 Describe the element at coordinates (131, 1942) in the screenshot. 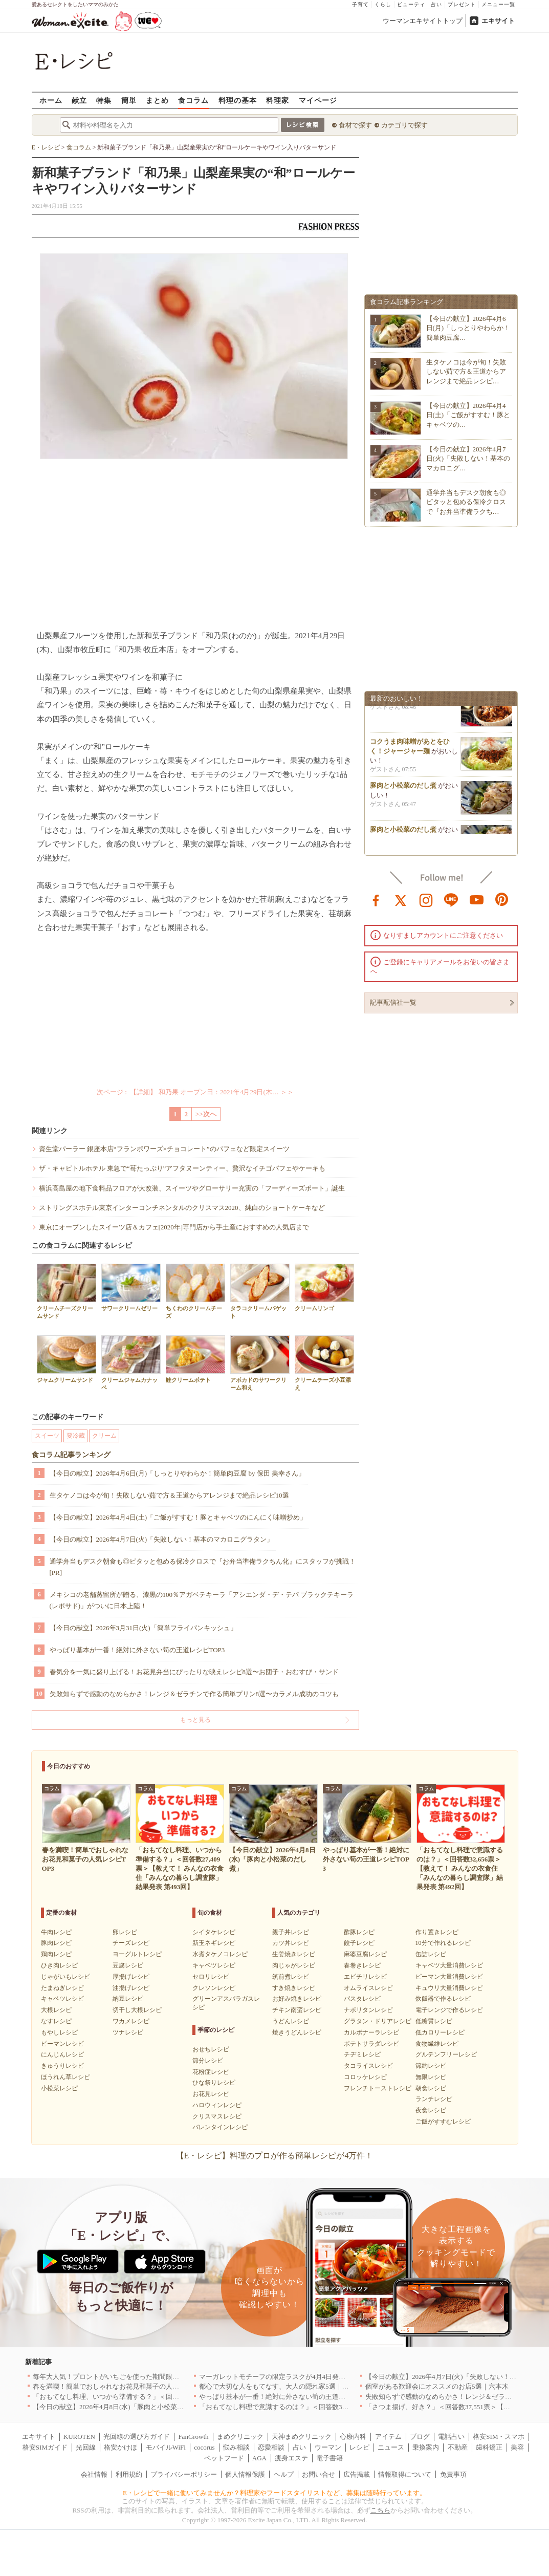

I see `チーズレシピ` at that location.